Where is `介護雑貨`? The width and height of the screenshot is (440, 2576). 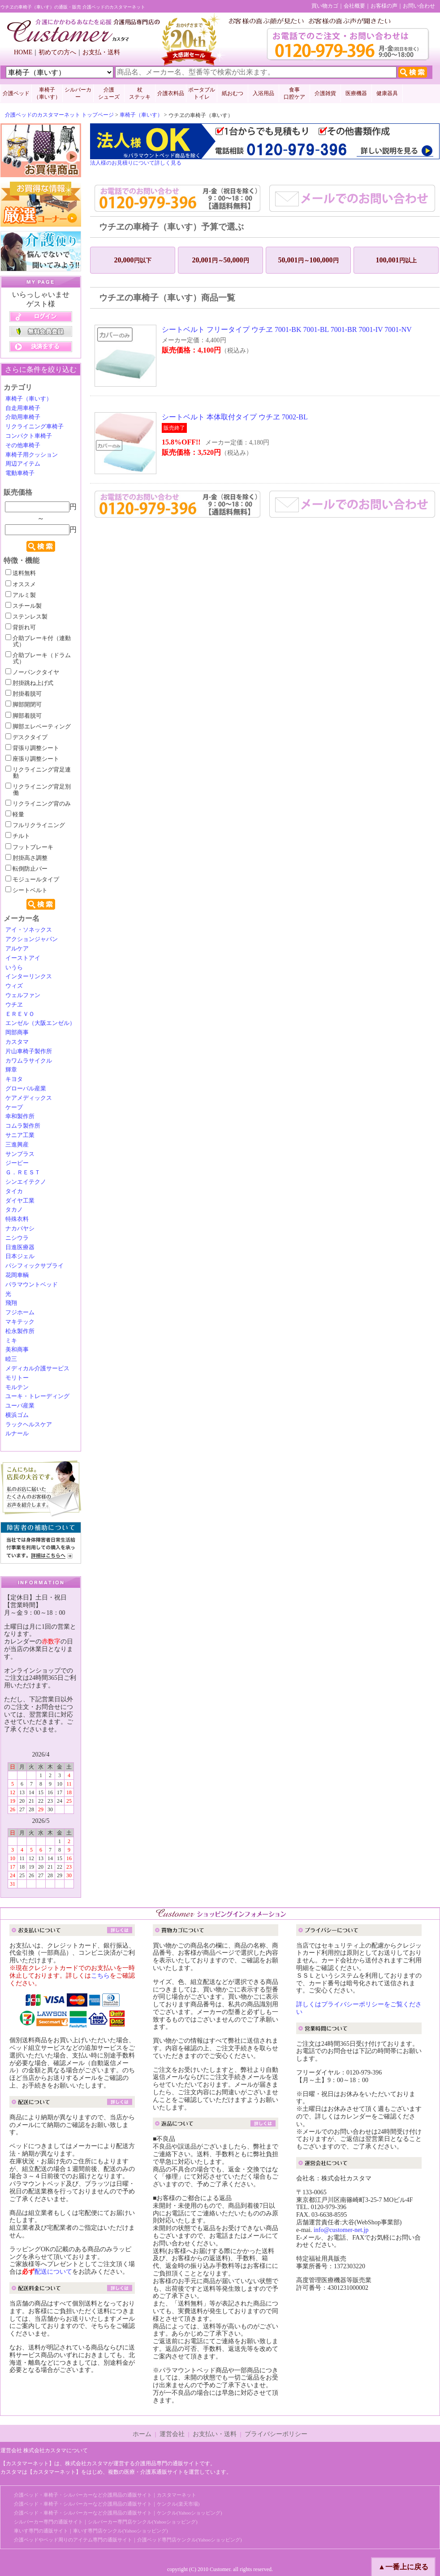 介護雑貨 is located at coordinates (325, 93).